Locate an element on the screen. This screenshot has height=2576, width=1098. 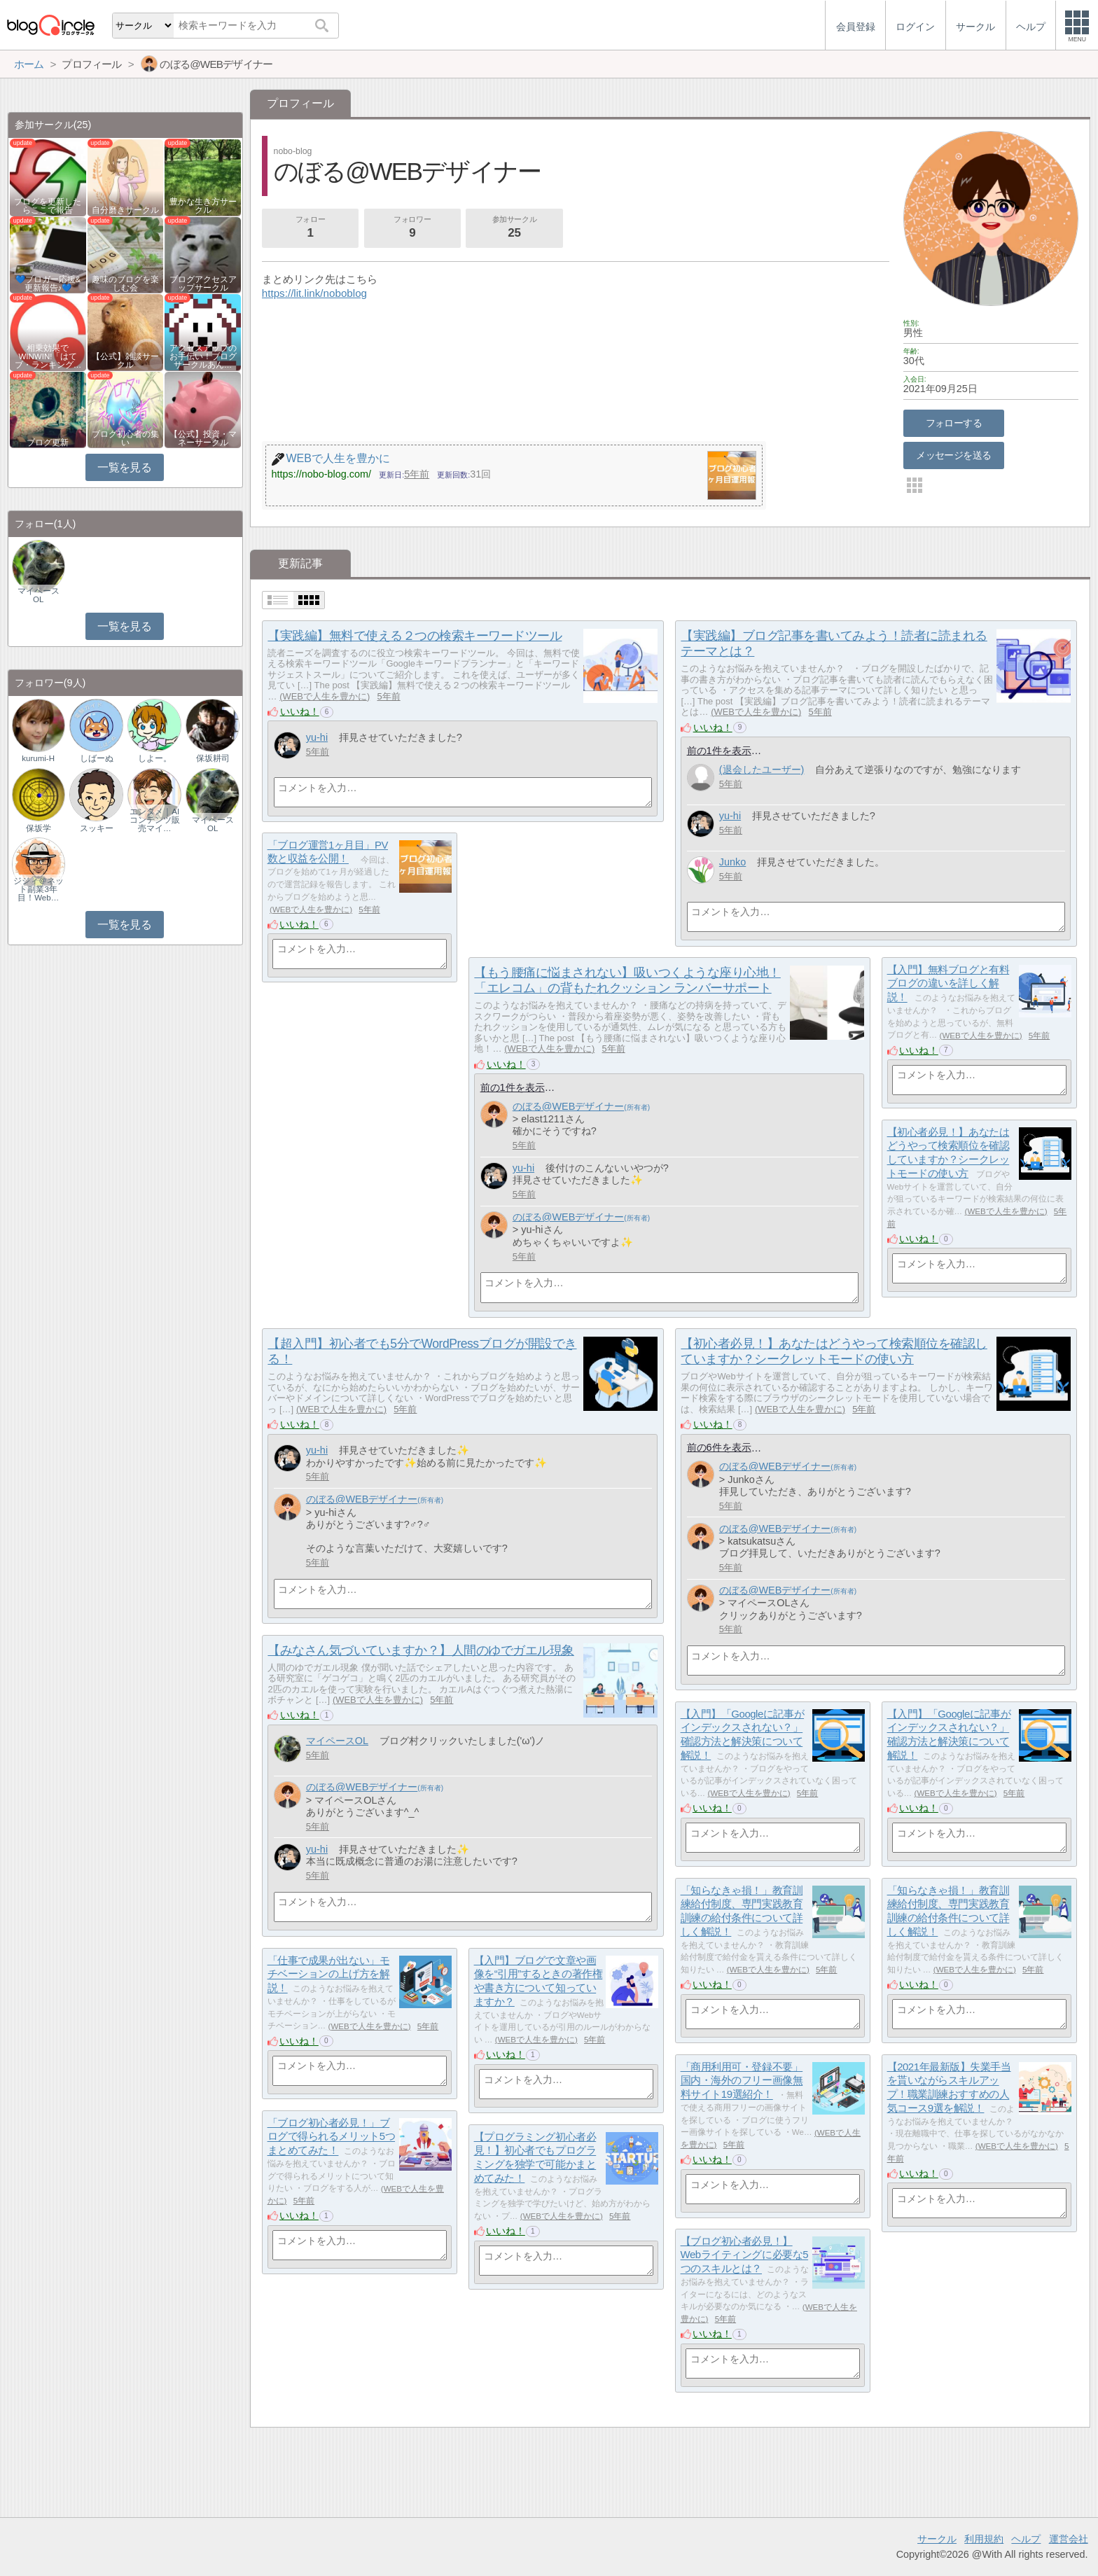
ヘルプ is located at coordinates (1026, 2538).